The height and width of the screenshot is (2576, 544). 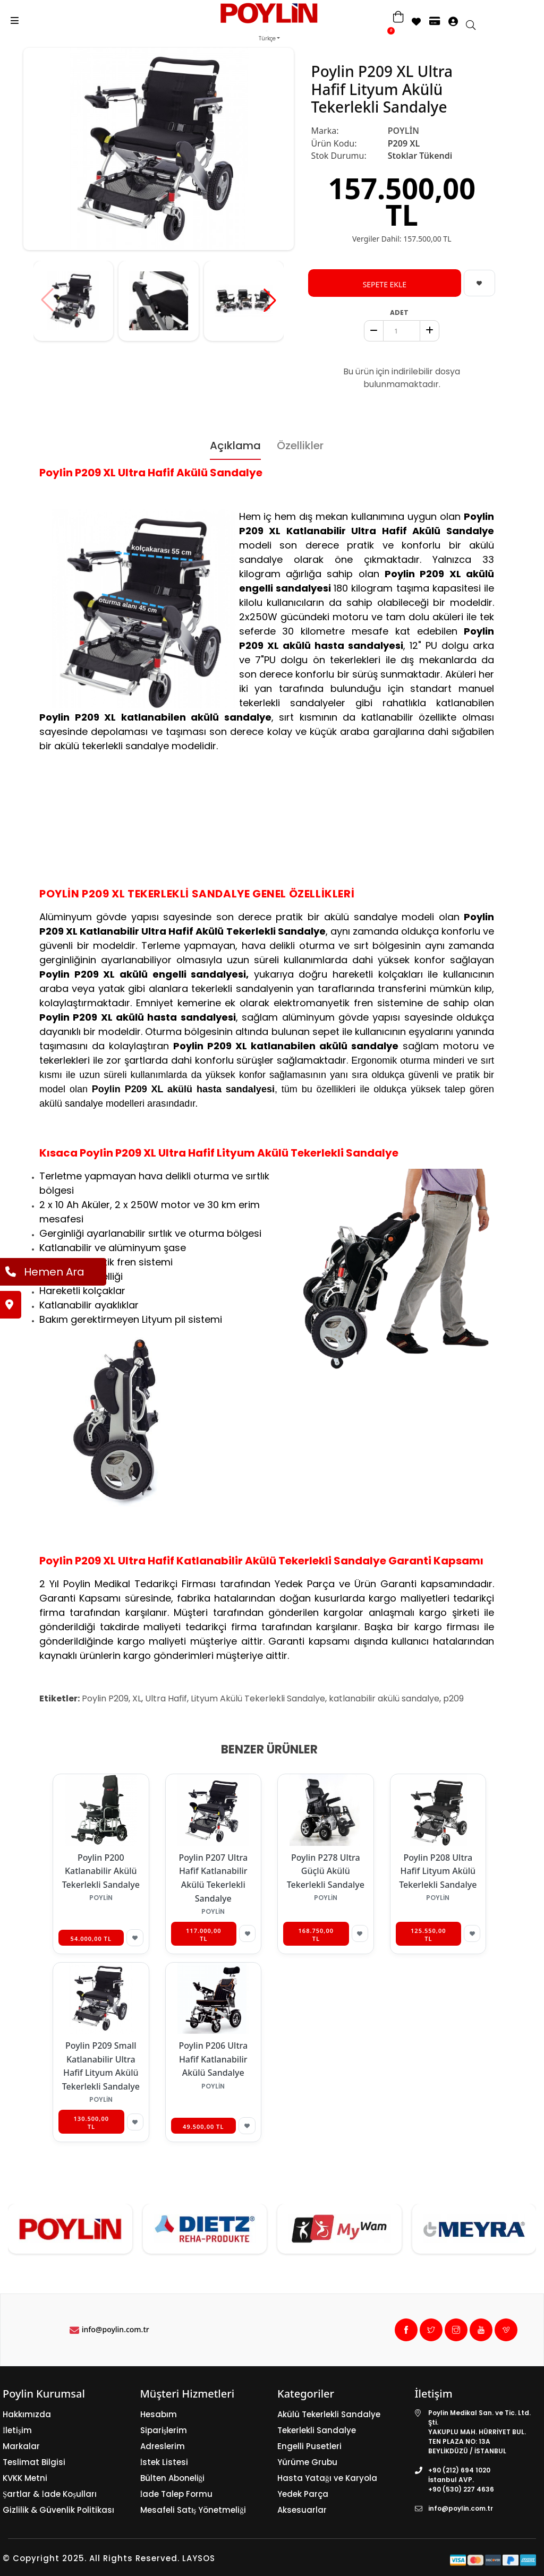 I want to click on Poylin P278 Ultra Güçlü Akülü Tekerlekli Sandalye, so click(x=325, y=1871).